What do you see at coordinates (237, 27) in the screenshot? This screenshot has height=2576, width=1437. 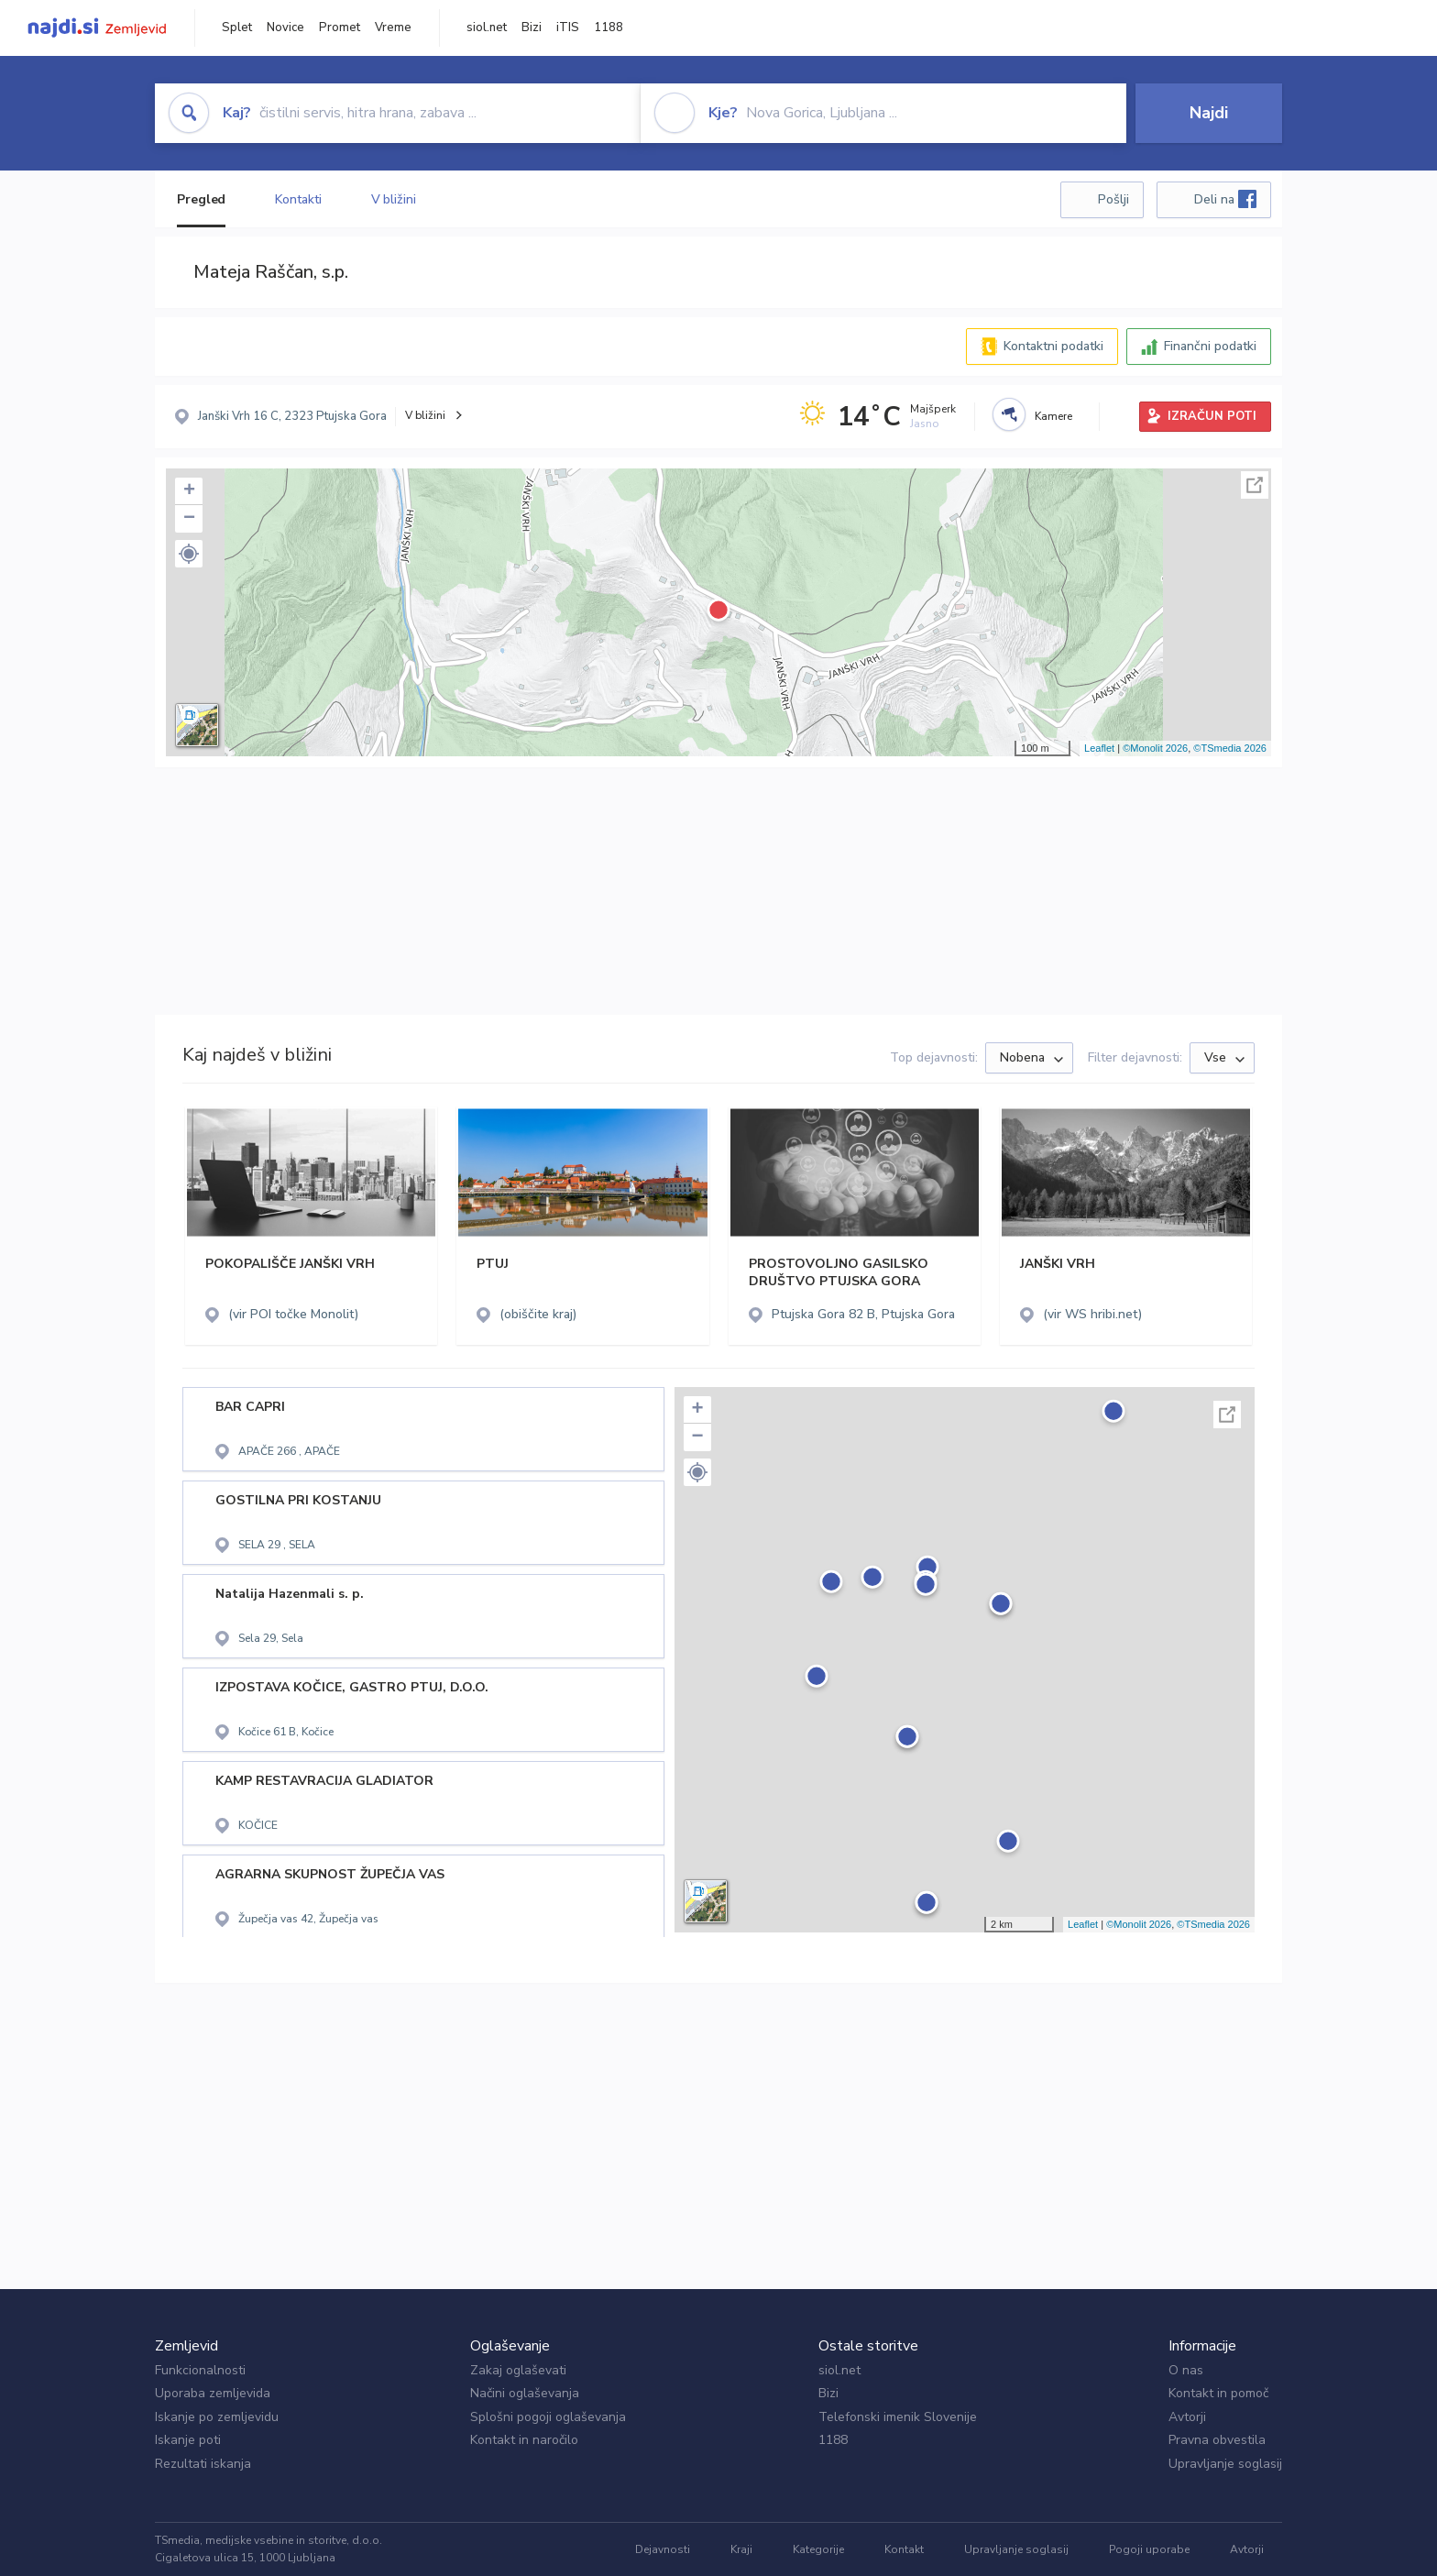 I see `Splet` at bounding box center [237, 27].